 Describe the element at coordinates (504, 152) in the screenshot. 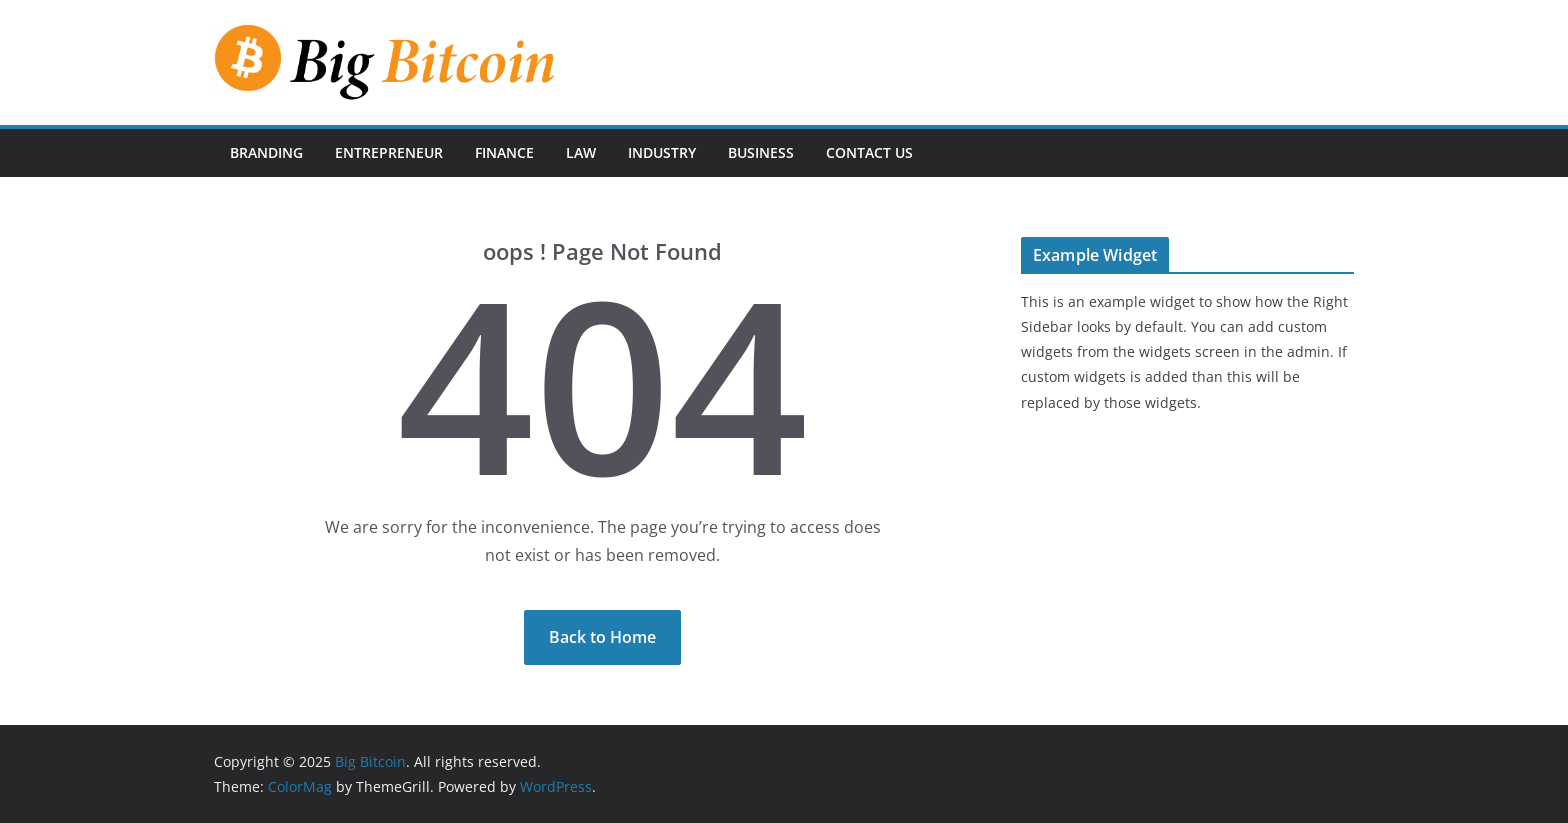

I see `Finance` at that location.